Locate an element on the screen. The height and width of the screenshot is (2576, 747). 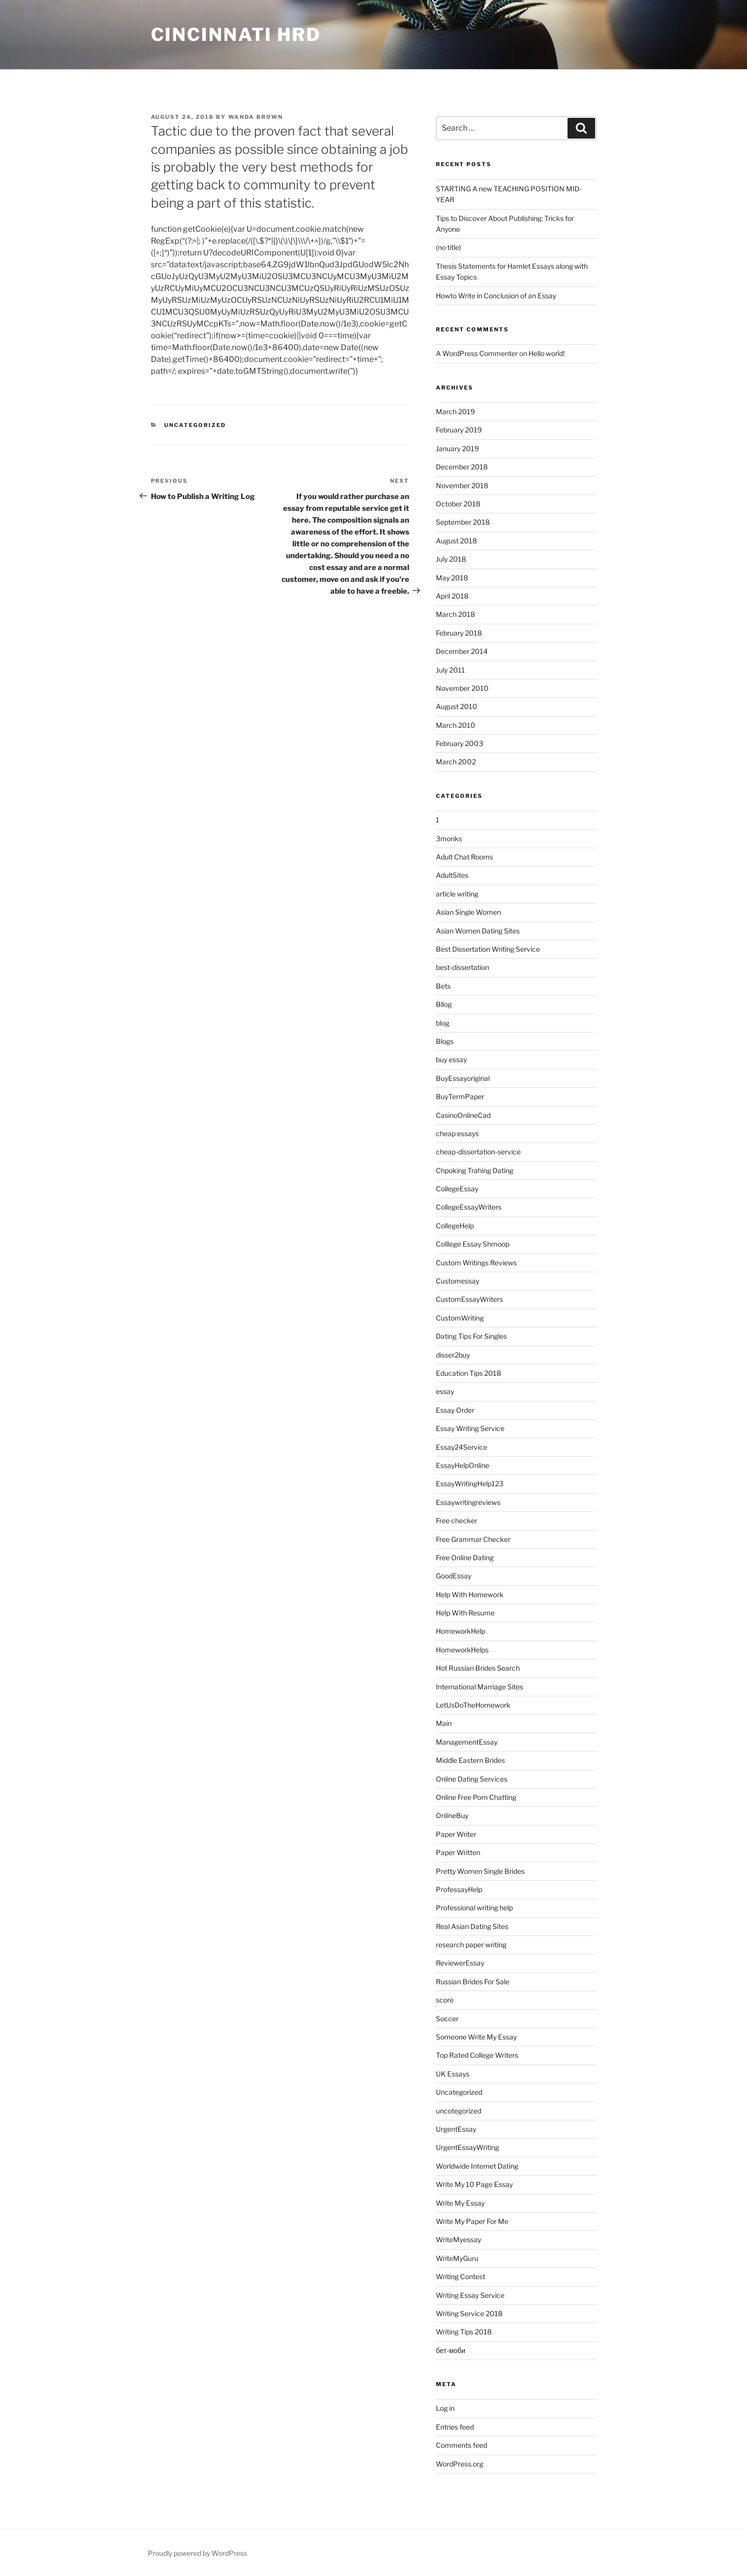
December 2014 is located at coordinates (462, 651).